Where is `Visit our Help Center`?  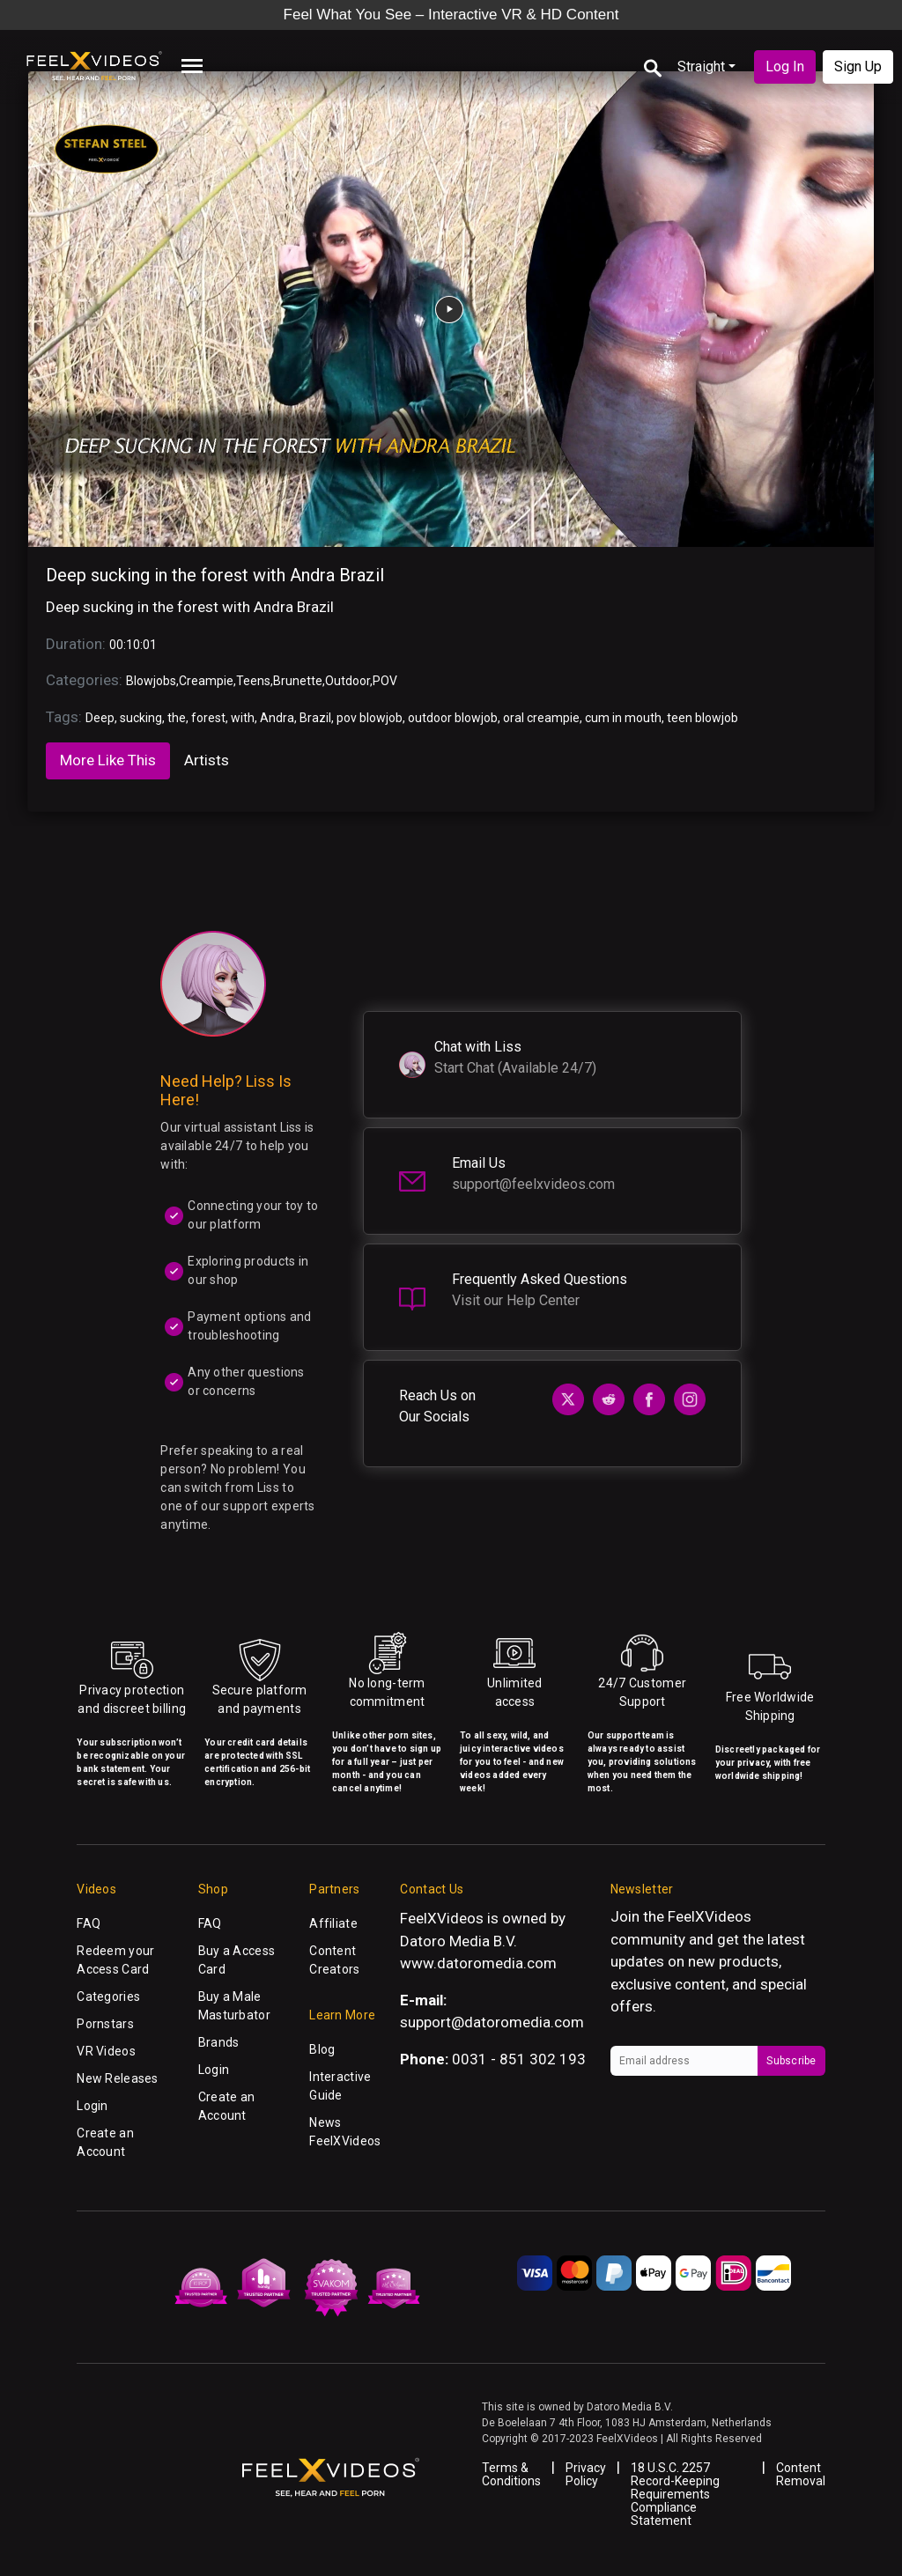 Visit our Help Center is located at coordinates (516, 1300).